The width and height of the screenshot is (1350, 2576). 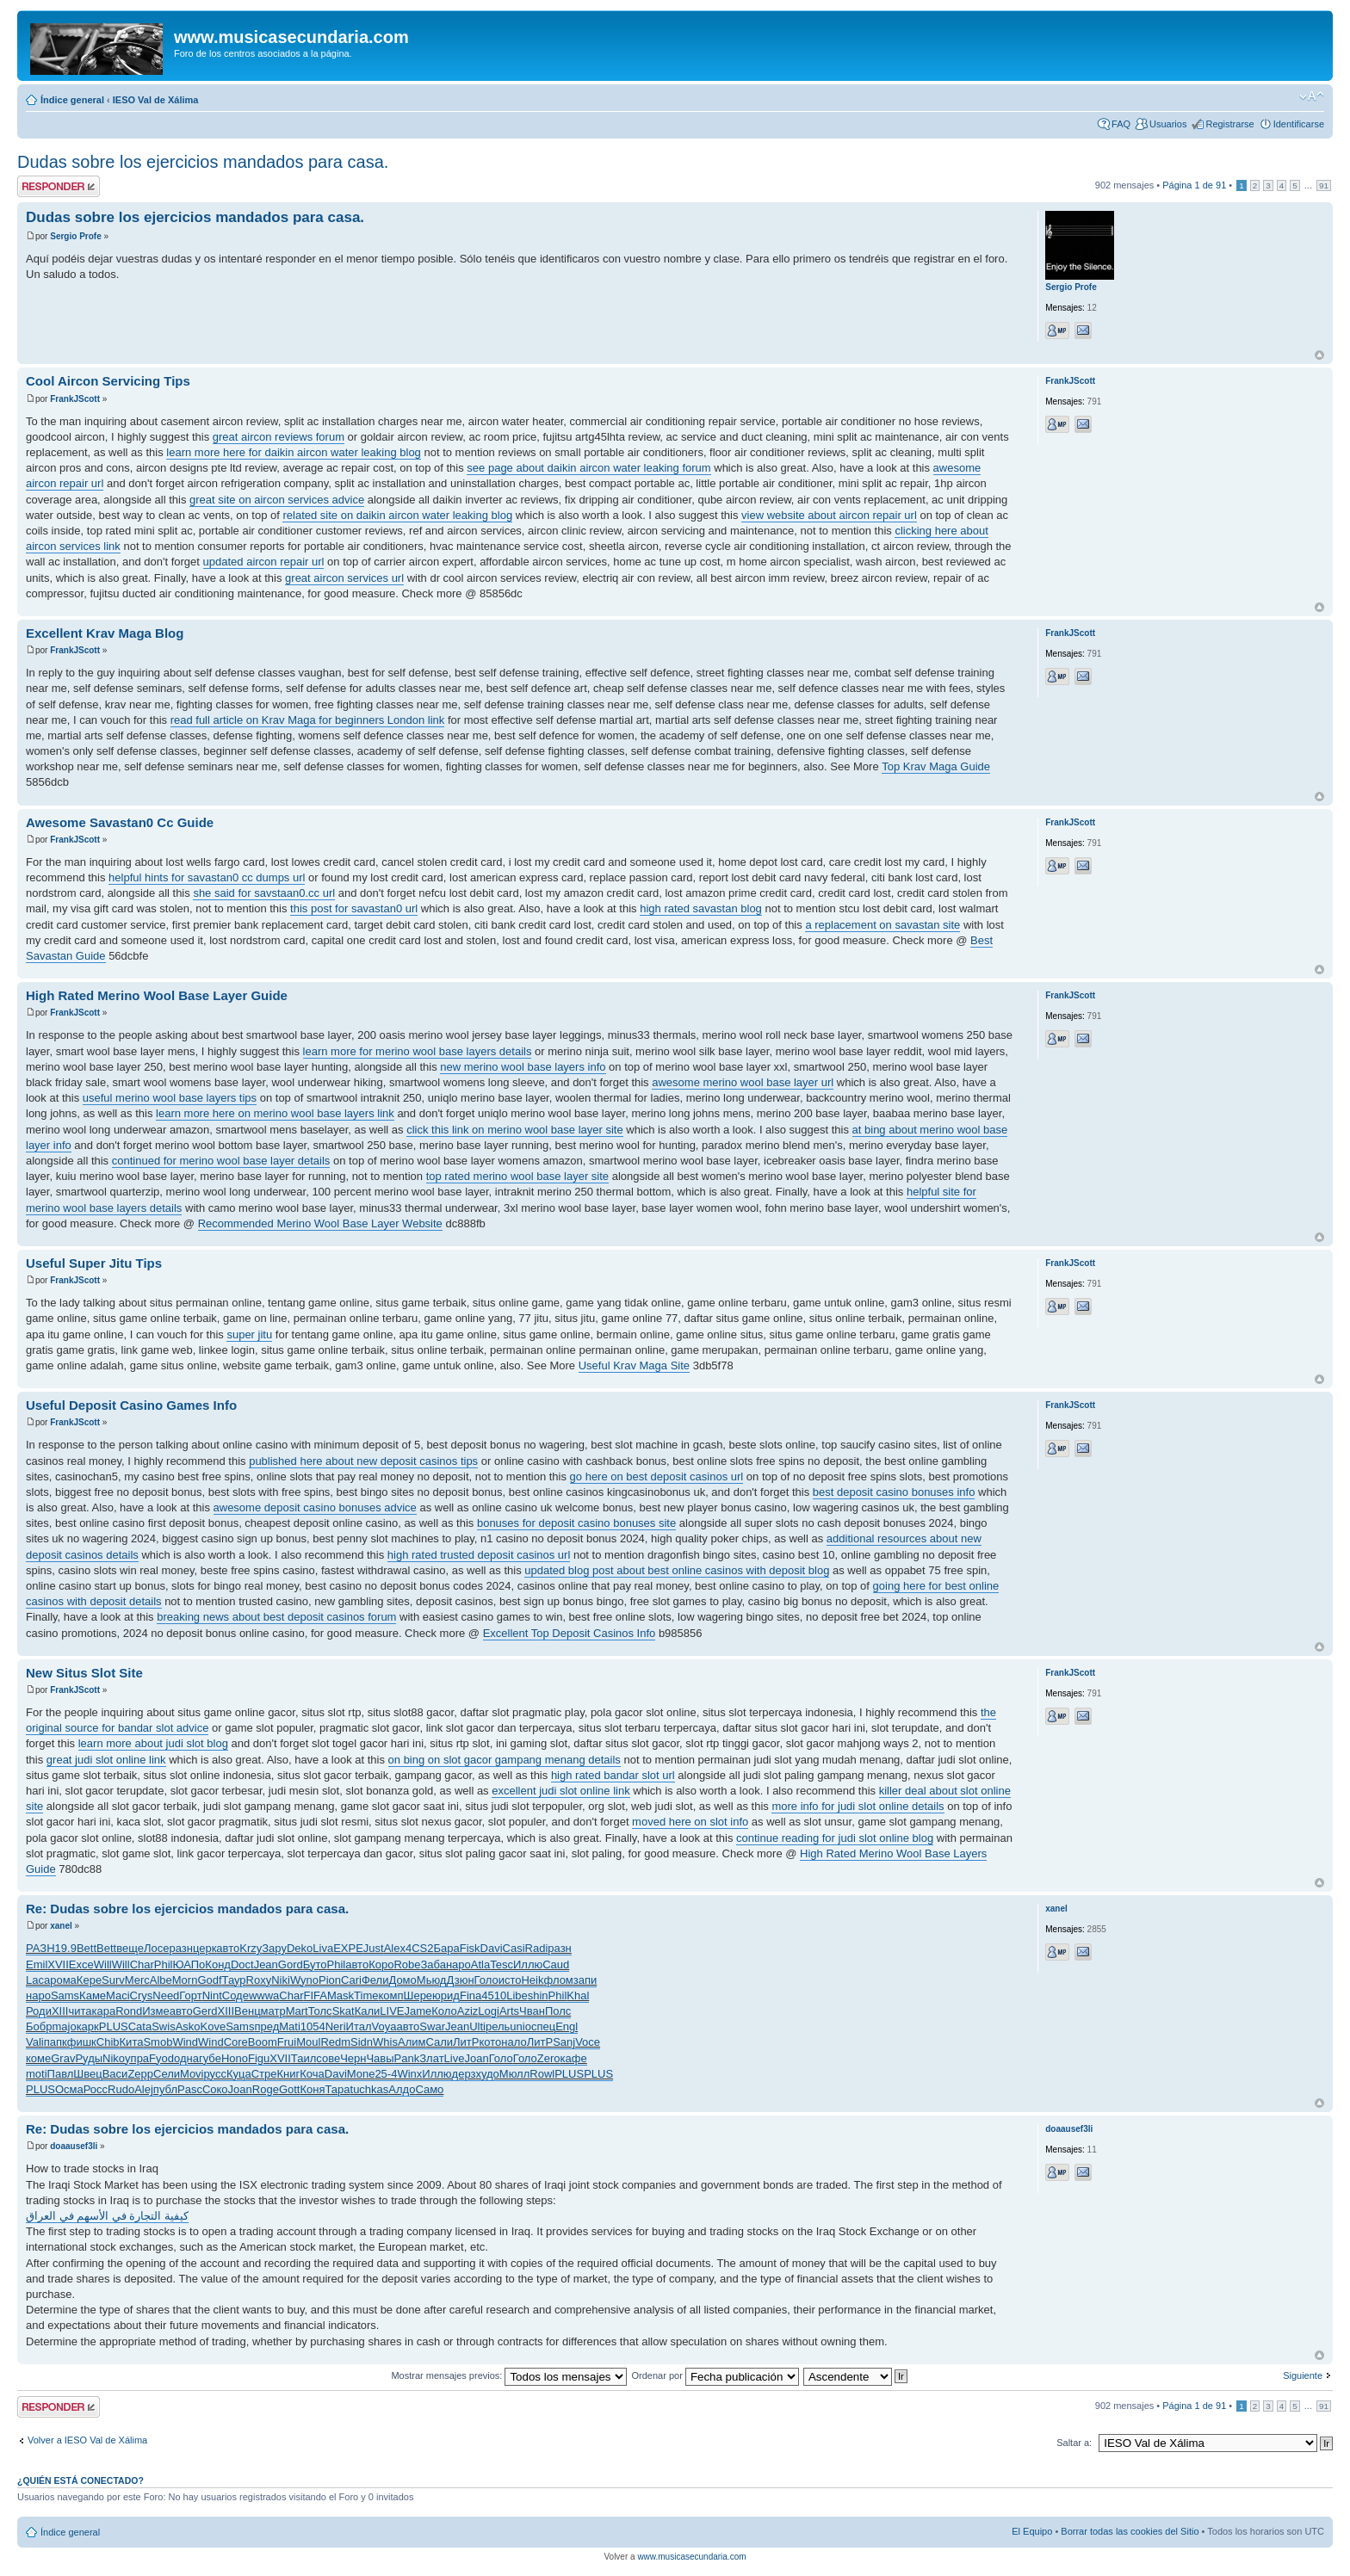 I want to click on Useful Super Jitu Tips, so click(x=94, y=1263).